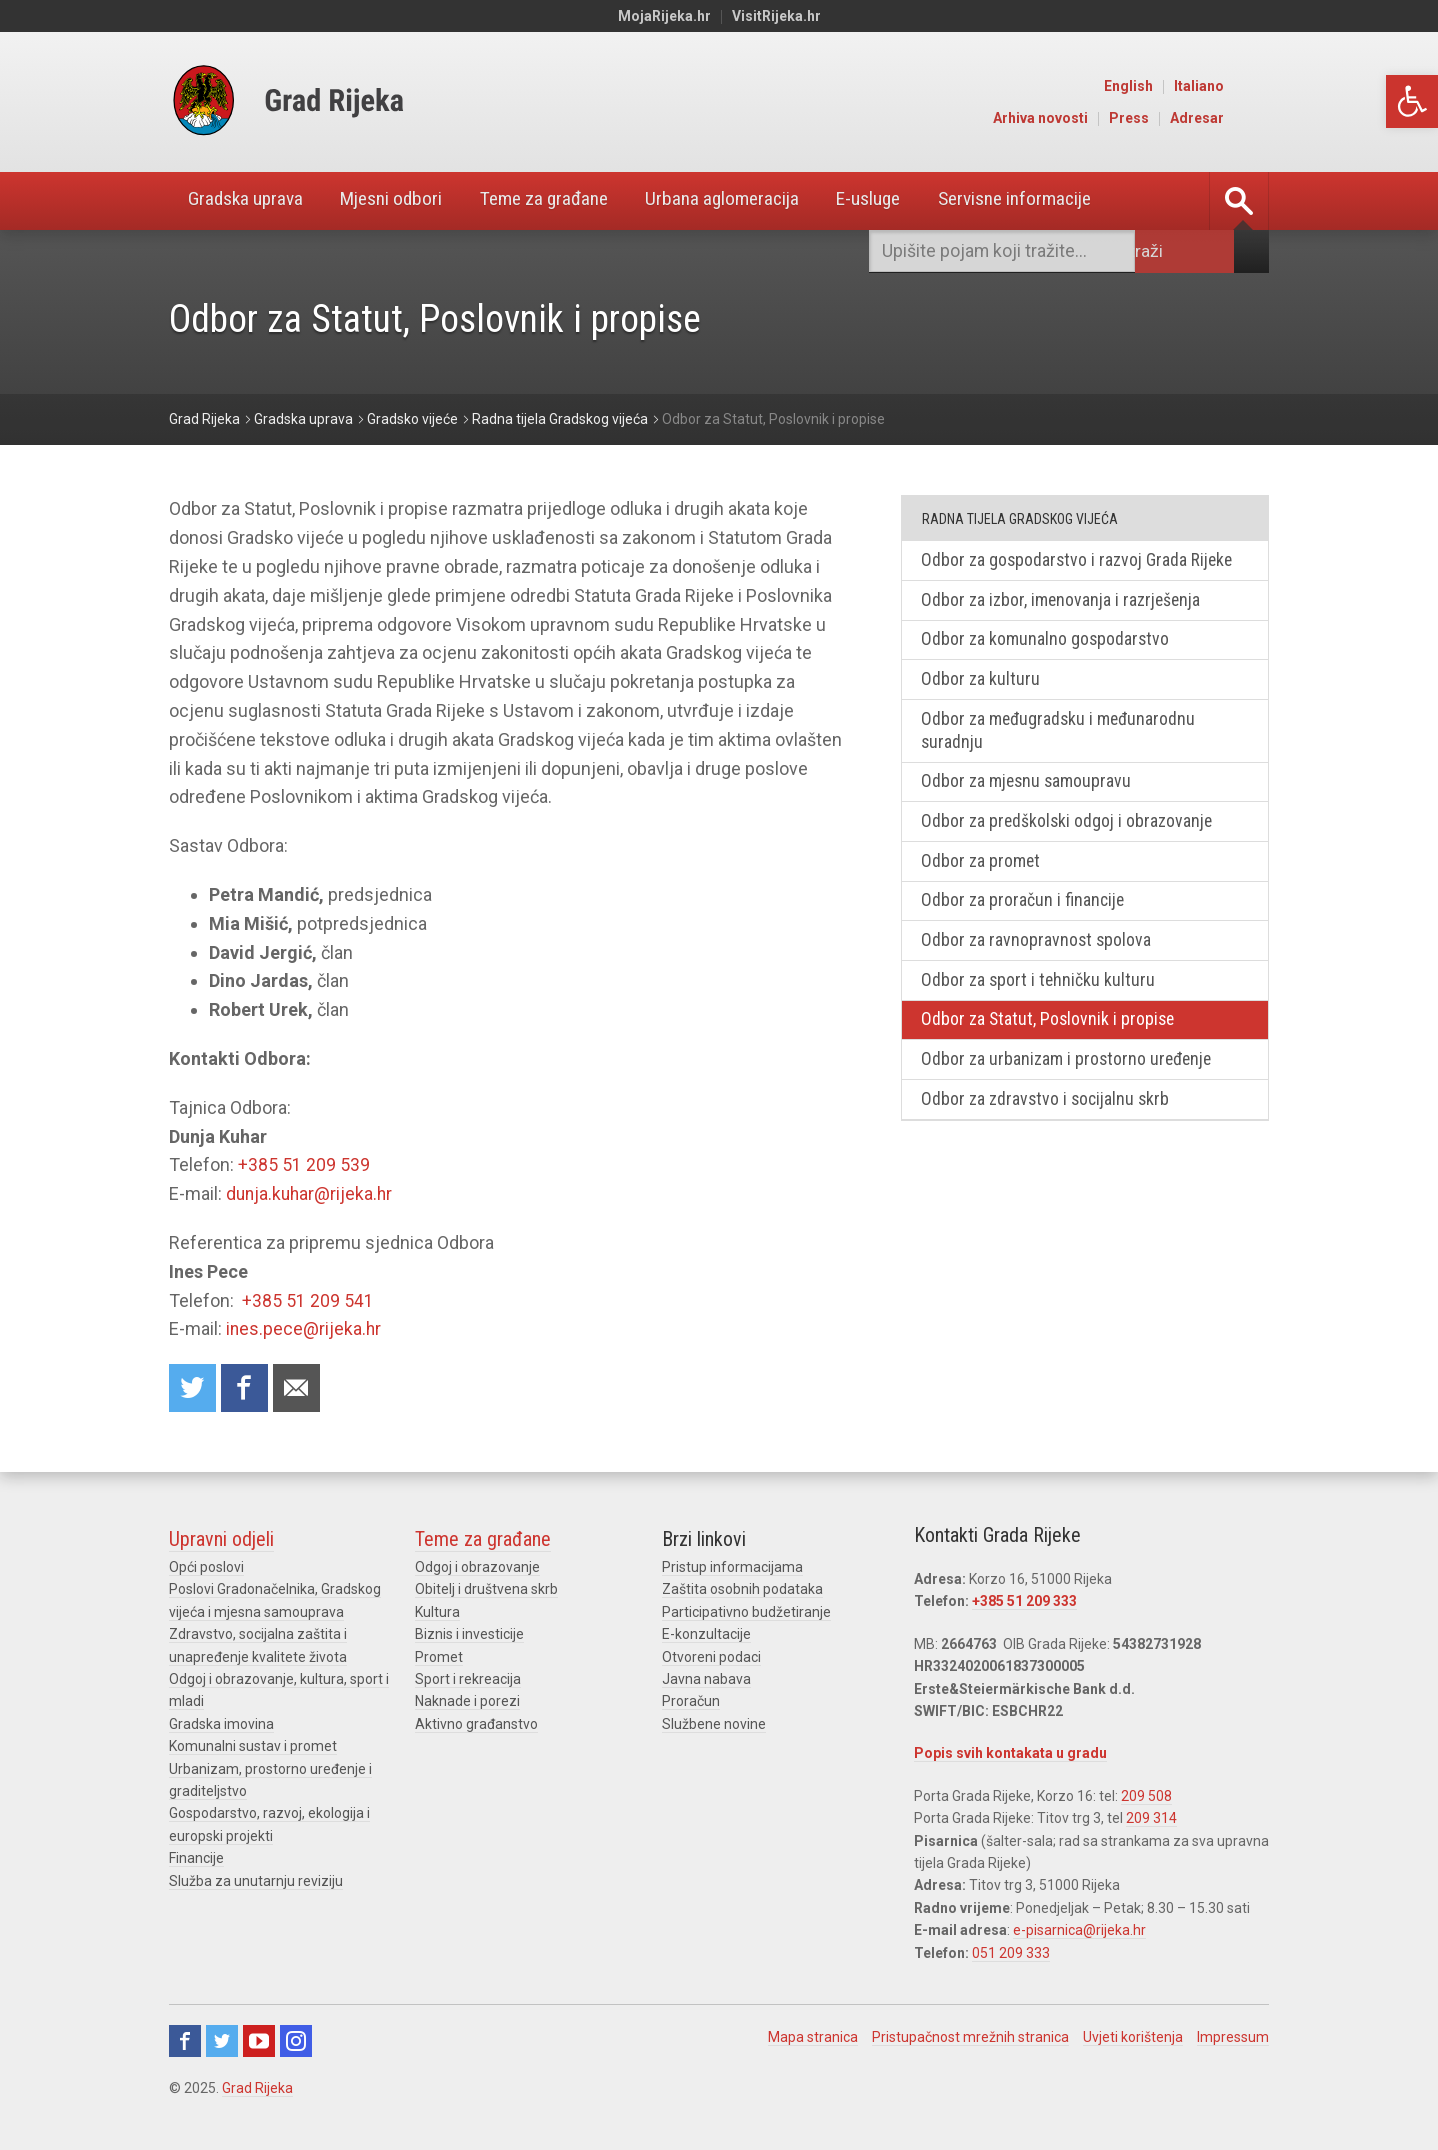  I want to click on Uvjeti korištenja [link], so click(1133, 2038).